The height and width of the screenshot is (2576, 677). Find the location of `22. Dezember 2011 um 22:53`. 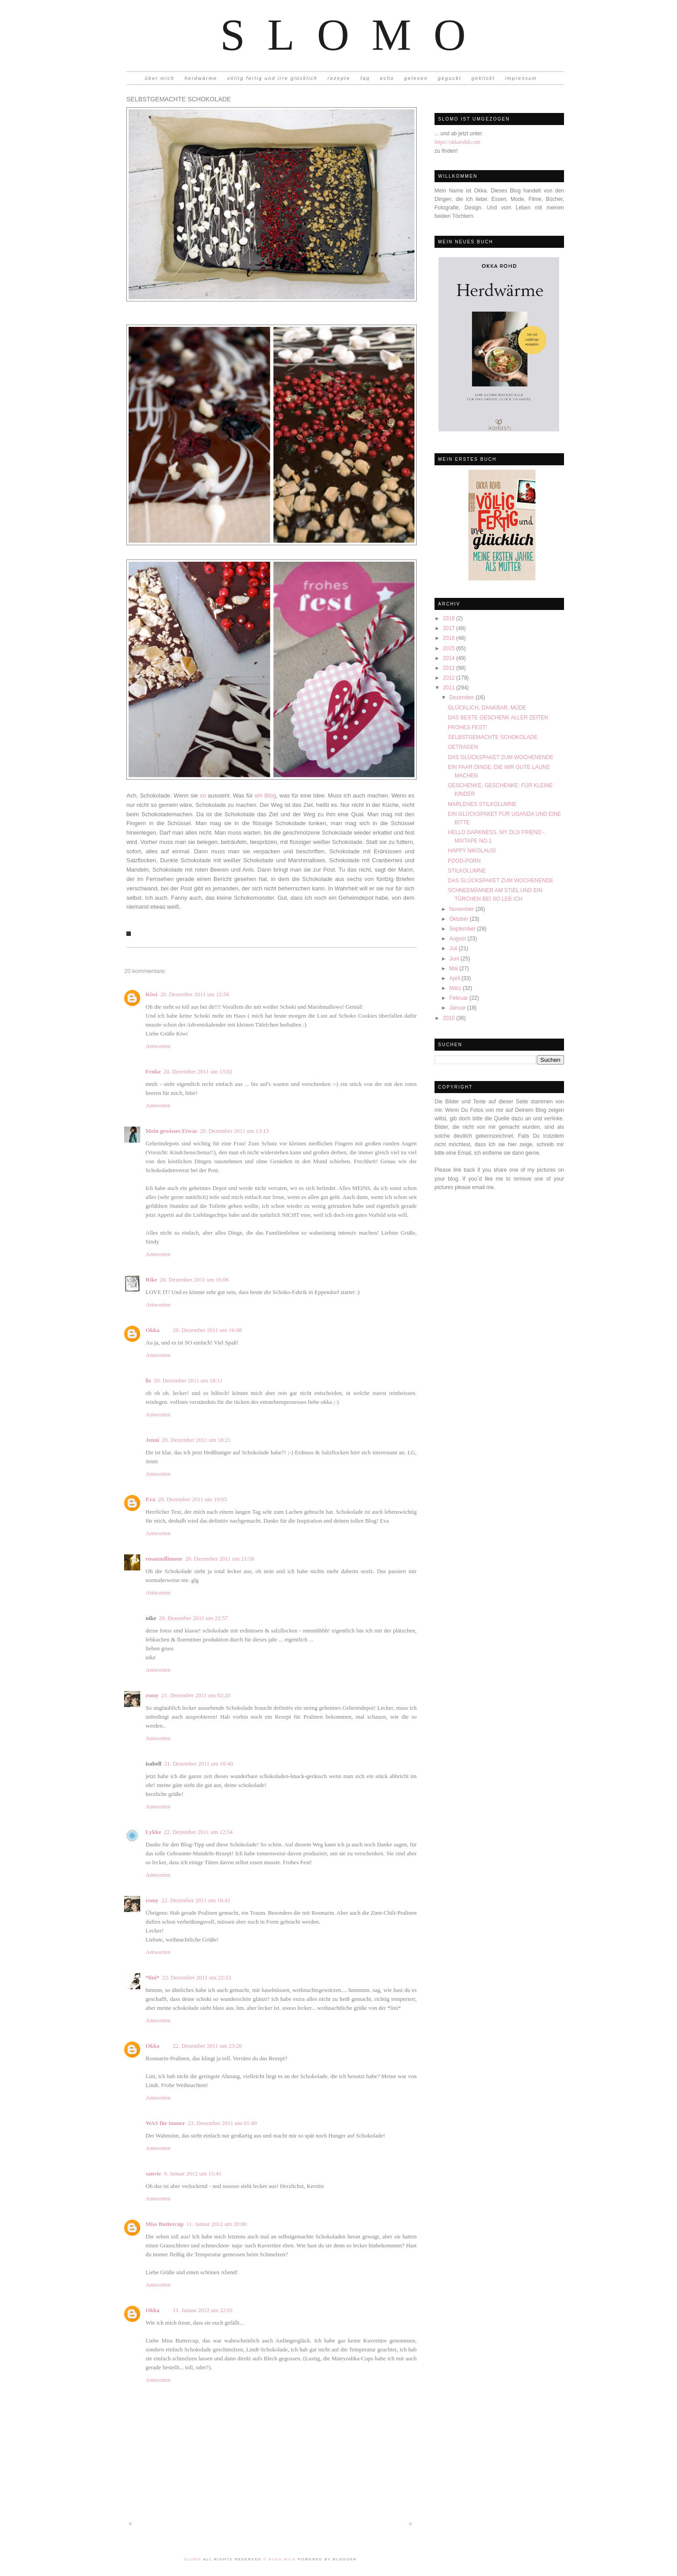

22. Dezember 2011 um 22:53 is located at coordinates (196, 1977).